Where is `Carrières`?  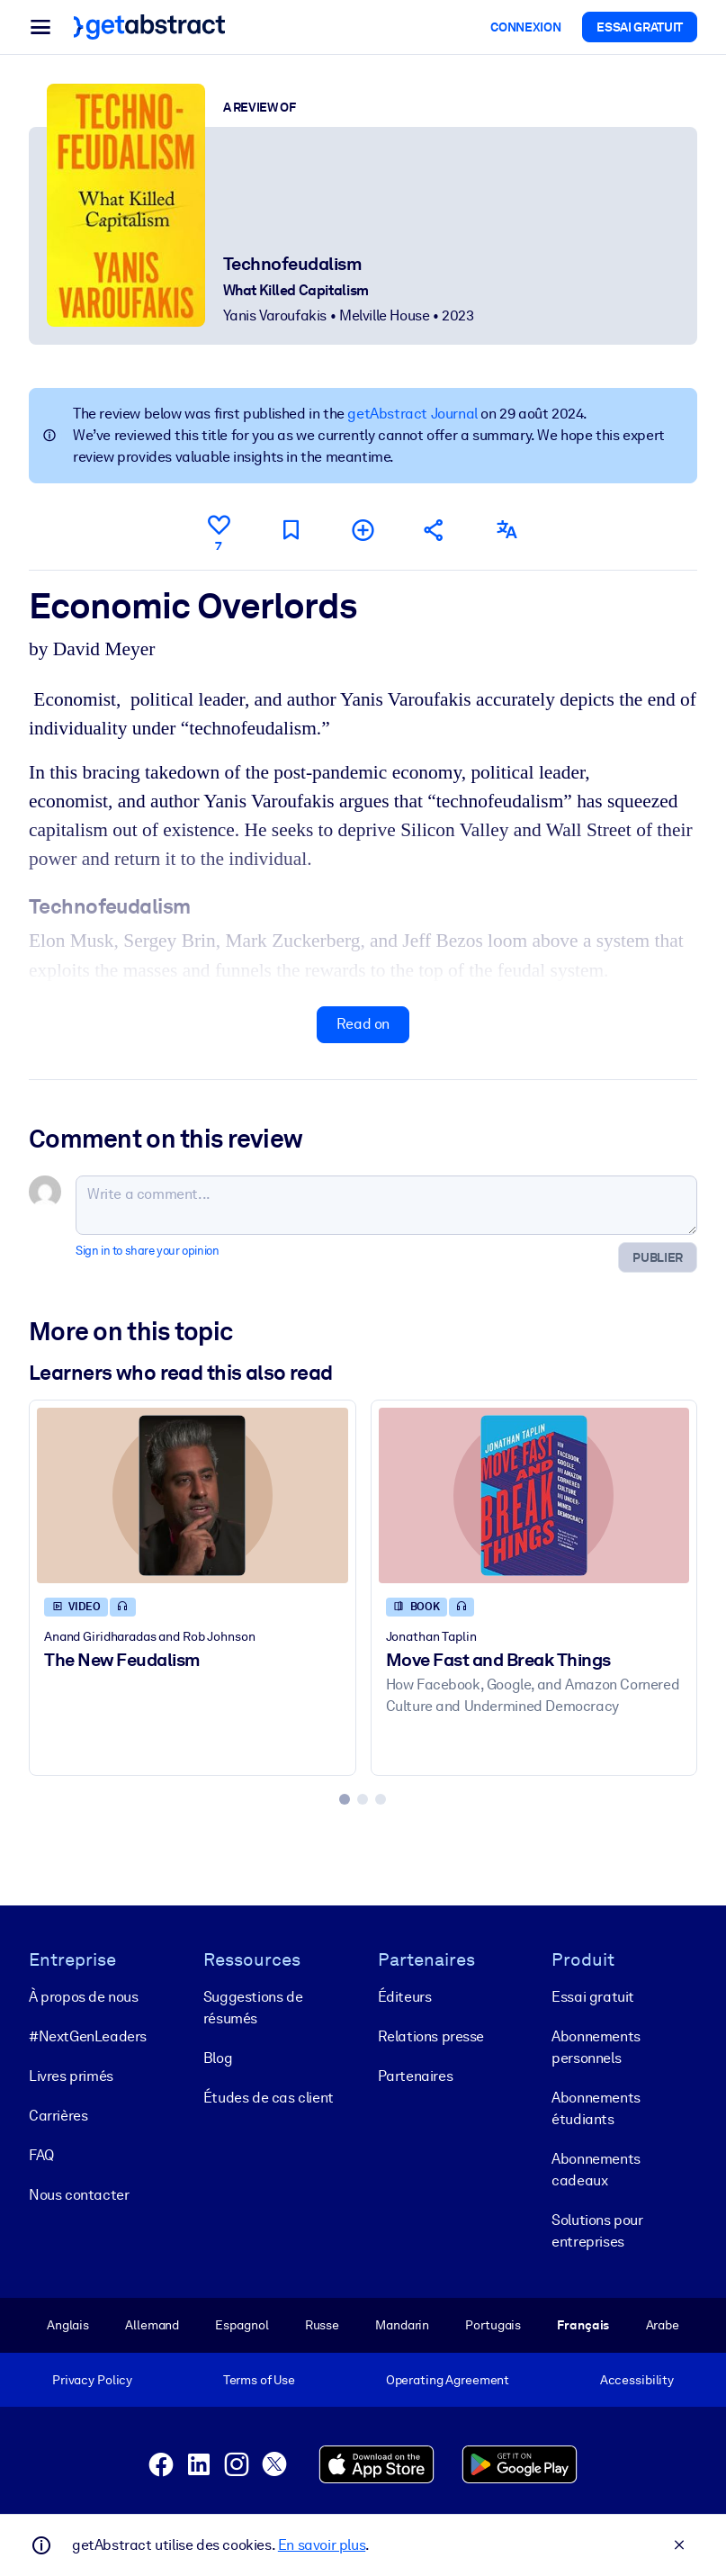
Carrières is located at coordinates (58, 2115).